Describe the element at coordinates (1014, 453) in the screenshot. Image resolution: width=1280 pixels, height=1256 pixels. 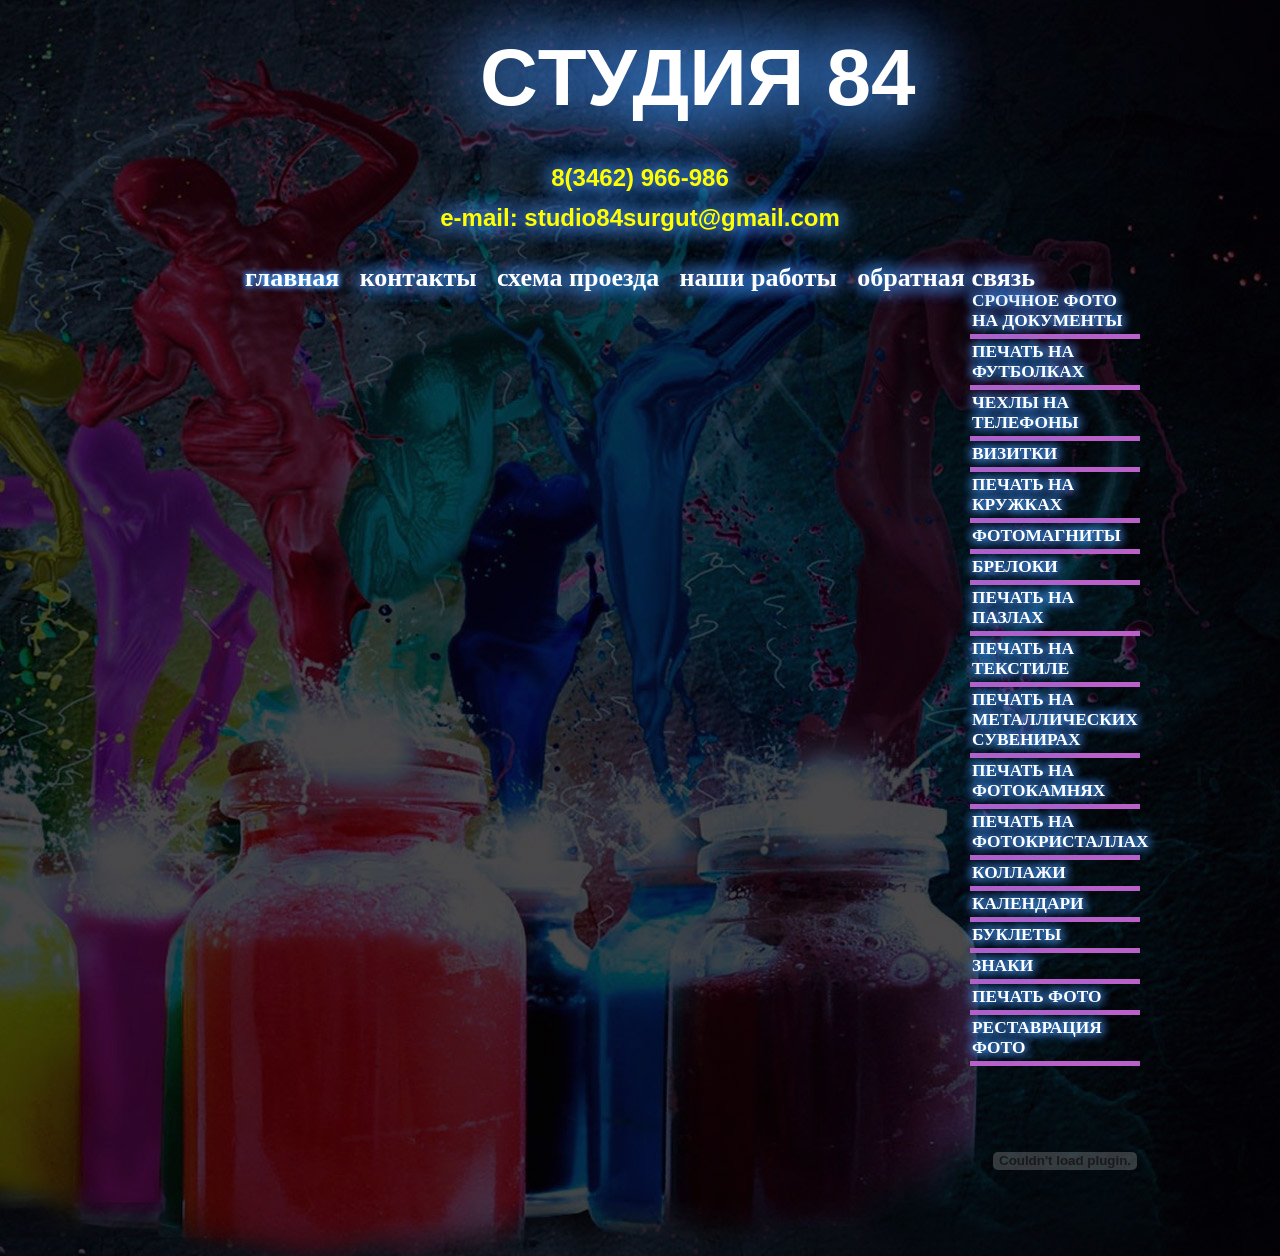
I see `ВИЗИТКИ` at that location.